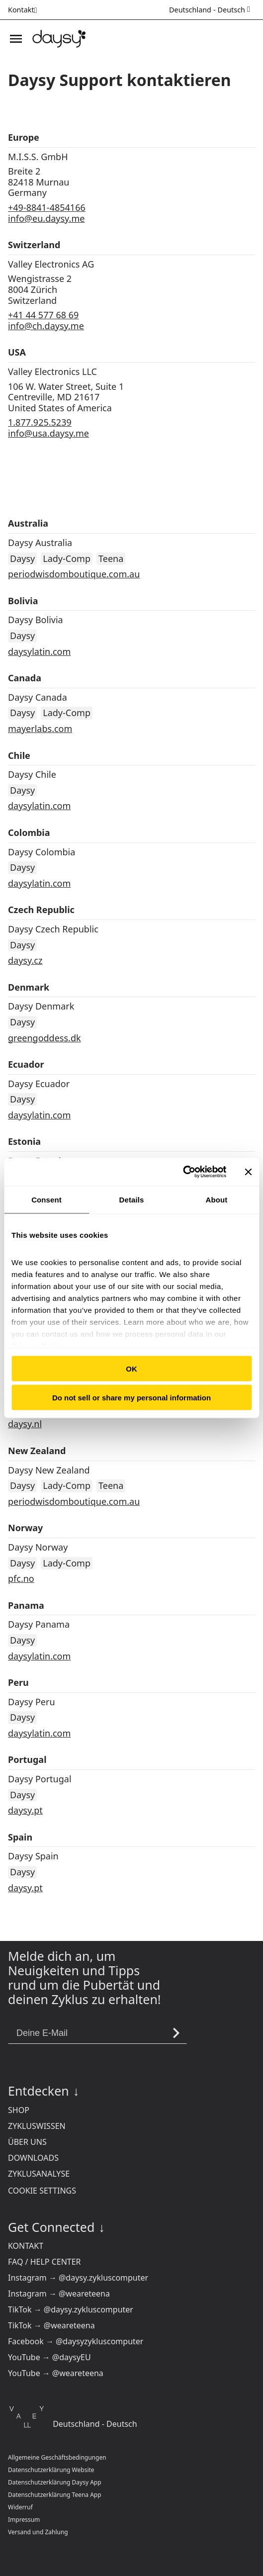 Image resolution: width=263 pixels, height=2576 pixels. Describe the element at coordinates (21, 1578) in the screenshot. I see `pfc.no` at that location.